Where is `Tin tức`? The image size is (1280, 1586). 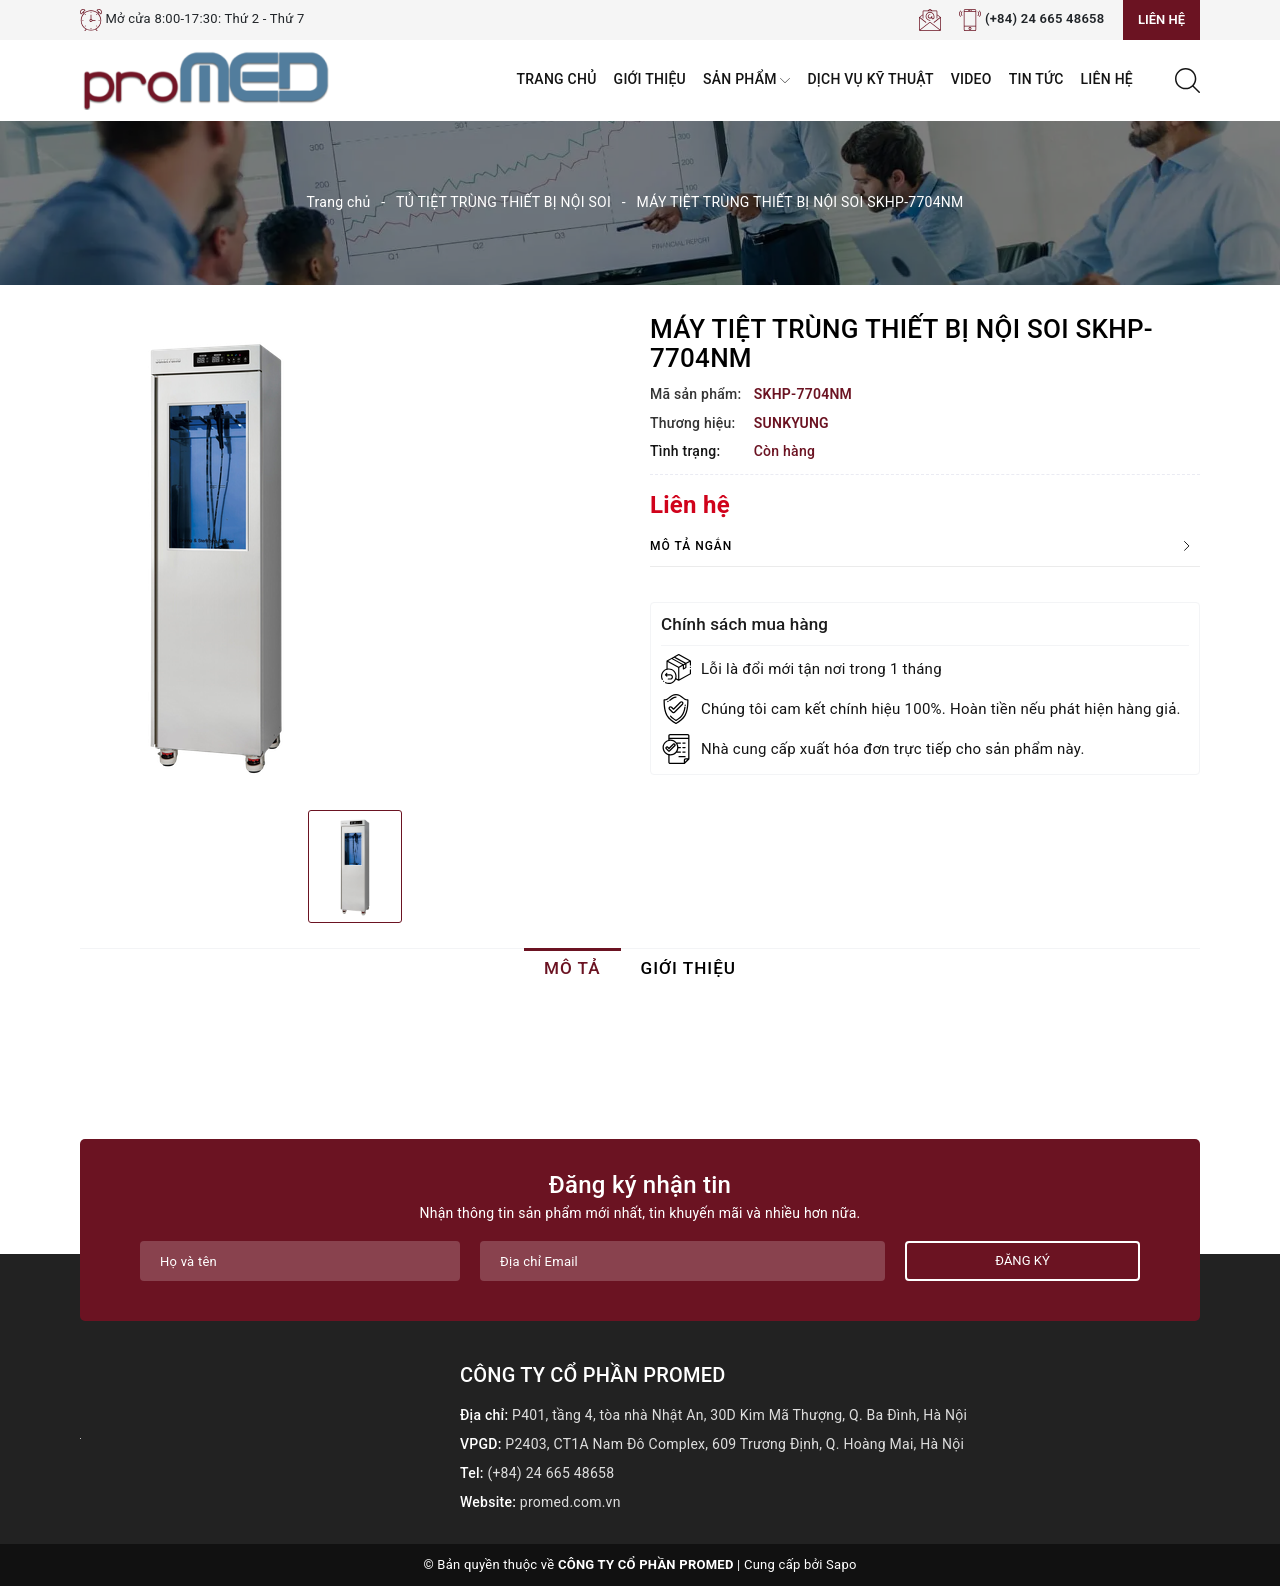
Tin tức is located at coordinates (1036, 79).